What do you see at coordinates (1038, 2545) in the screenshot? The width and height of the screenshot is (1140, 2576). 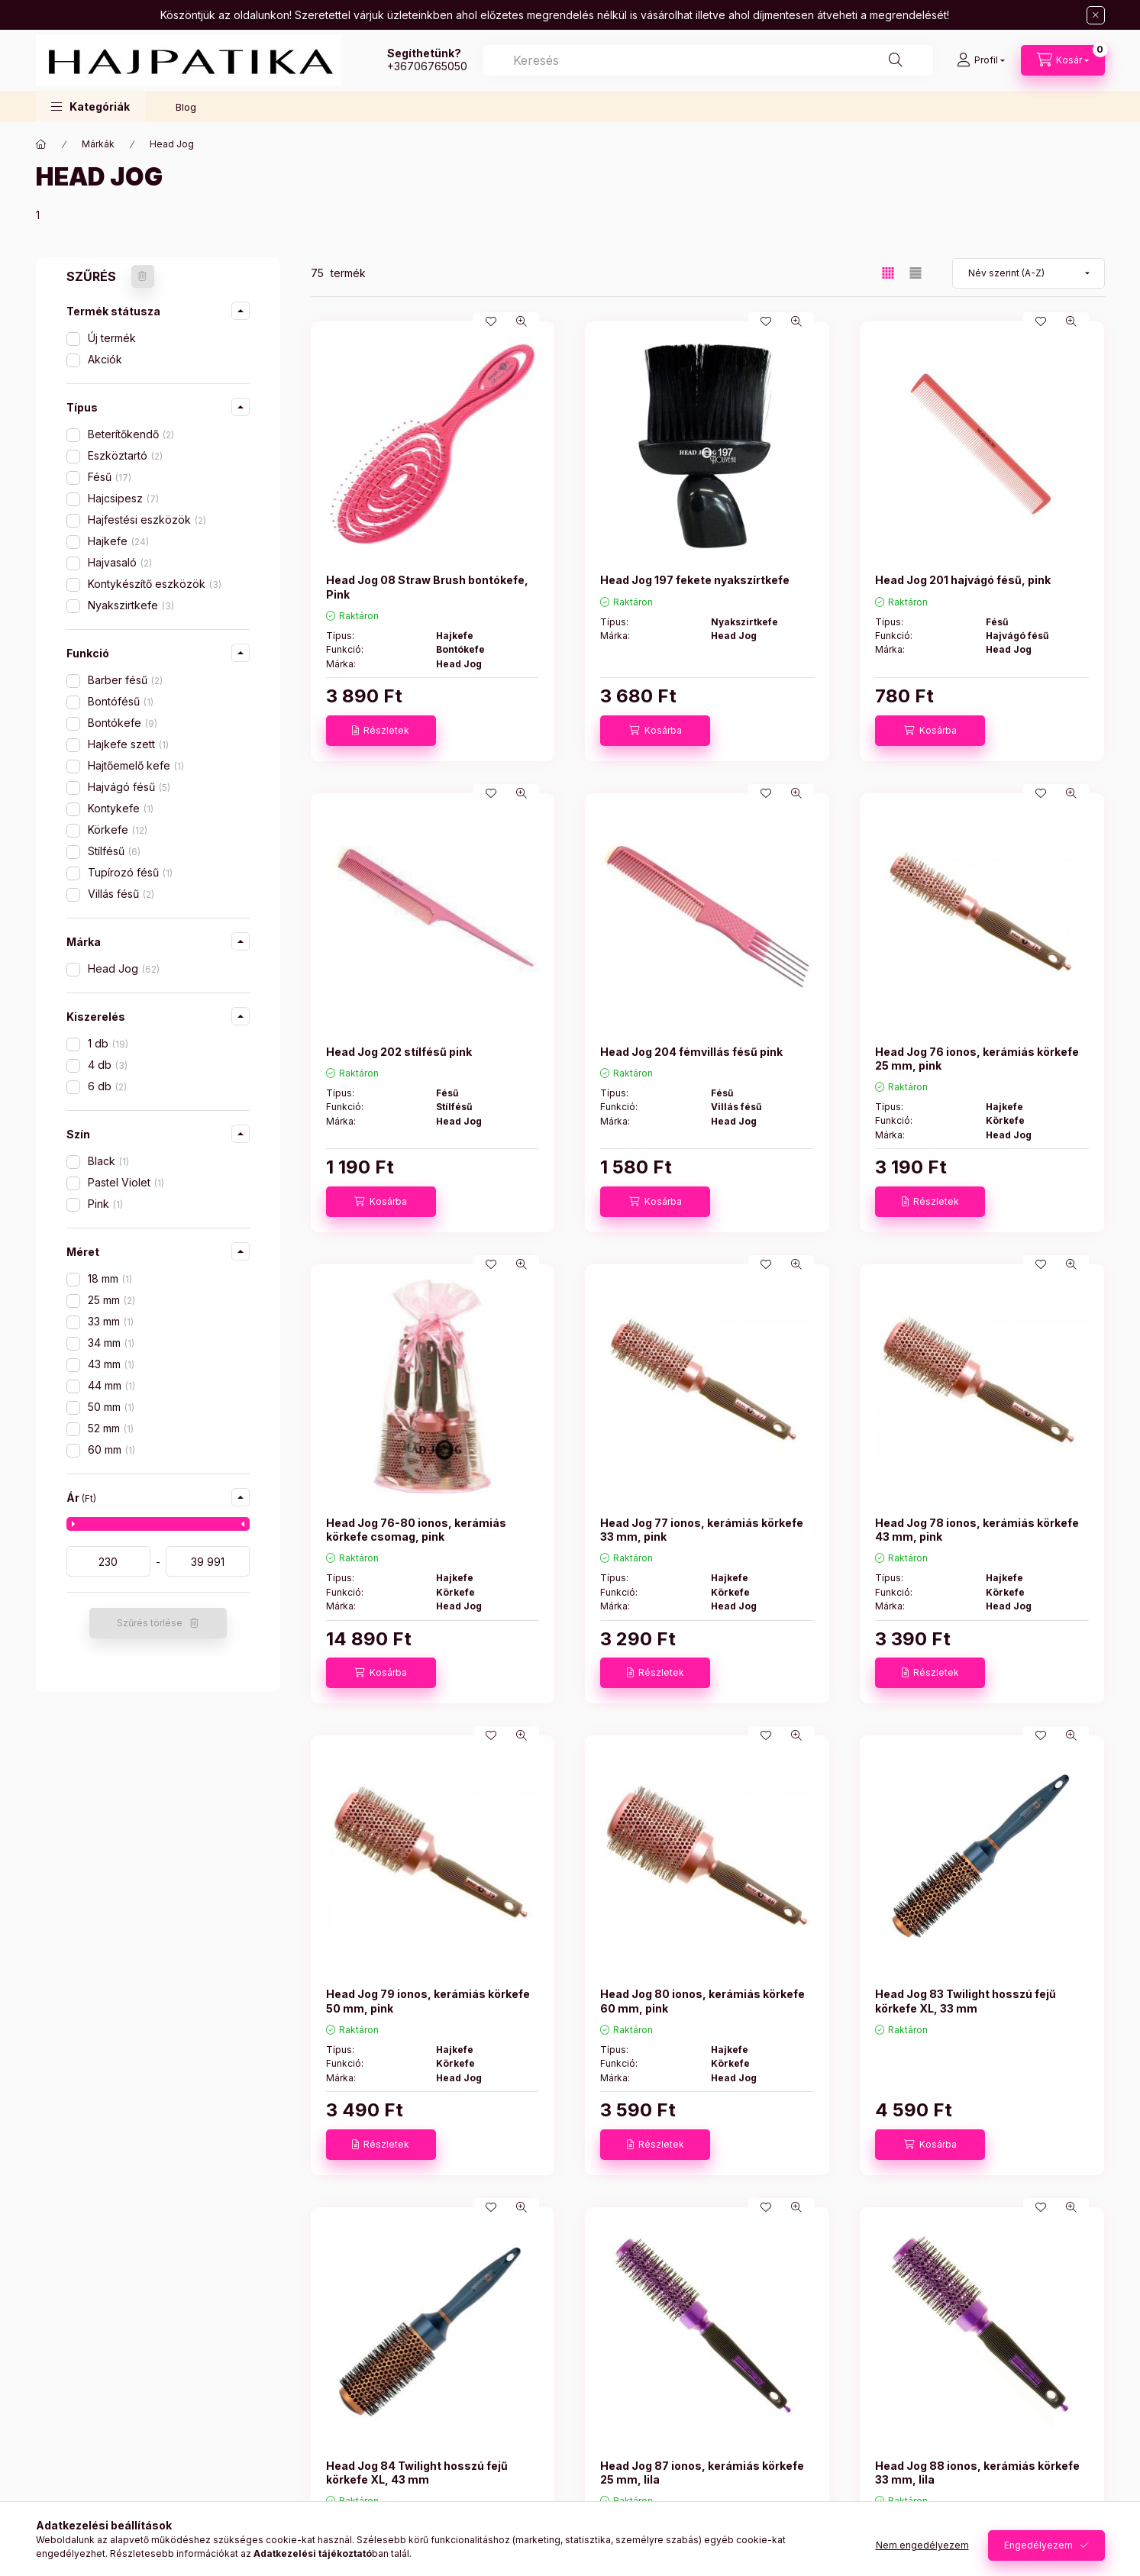 I see `Engedélyezem` at bounding box center [1038, 2545].